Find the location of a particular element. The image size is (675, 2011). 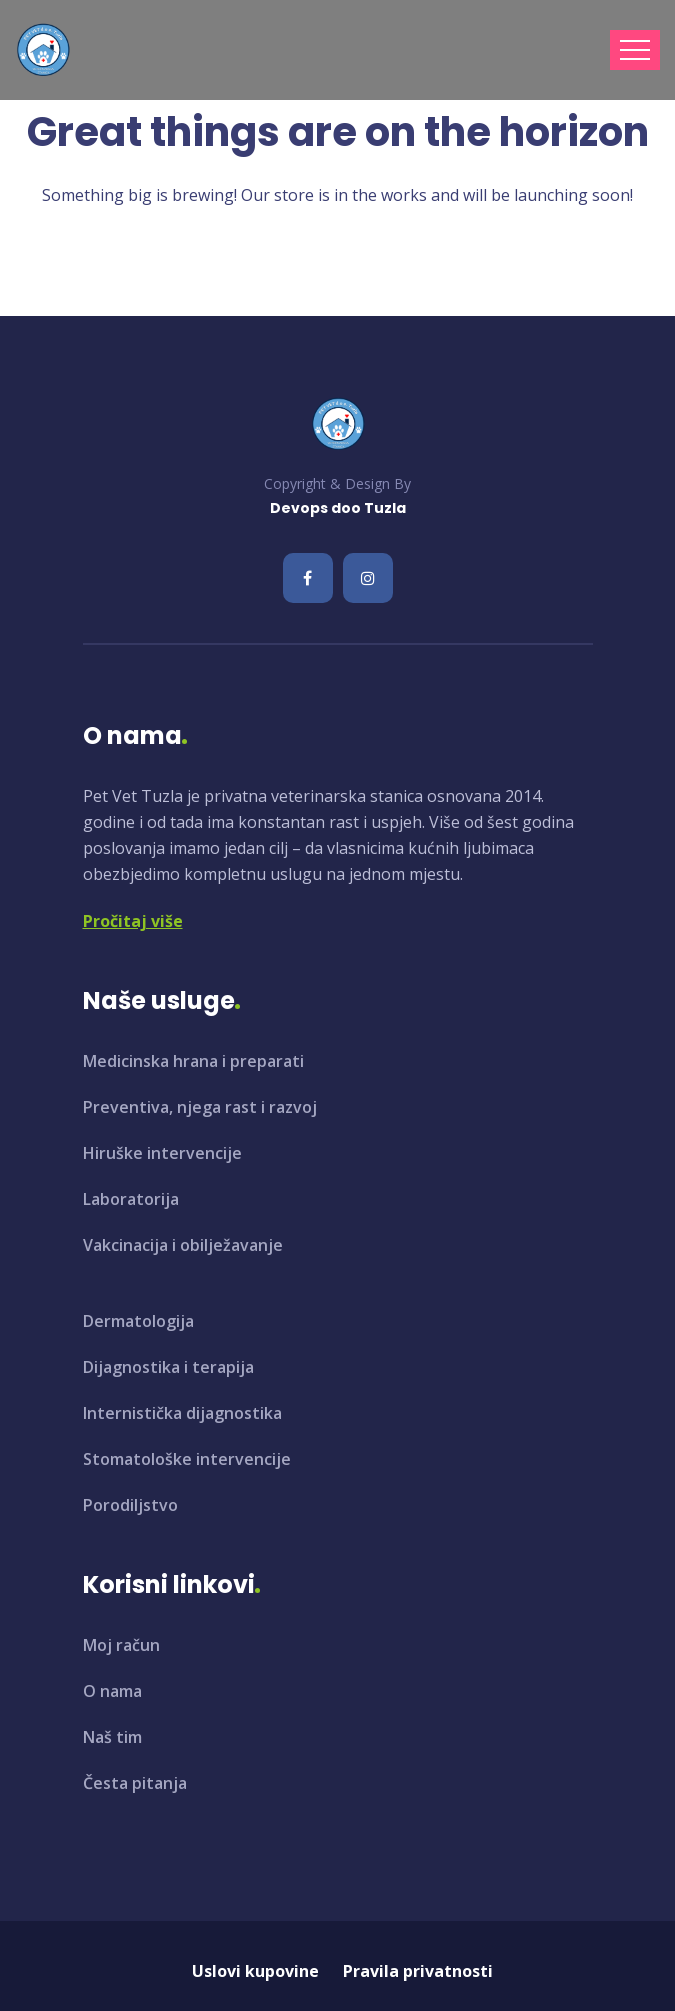

Hiruške intervencije is located at coordinates (162, 1153).